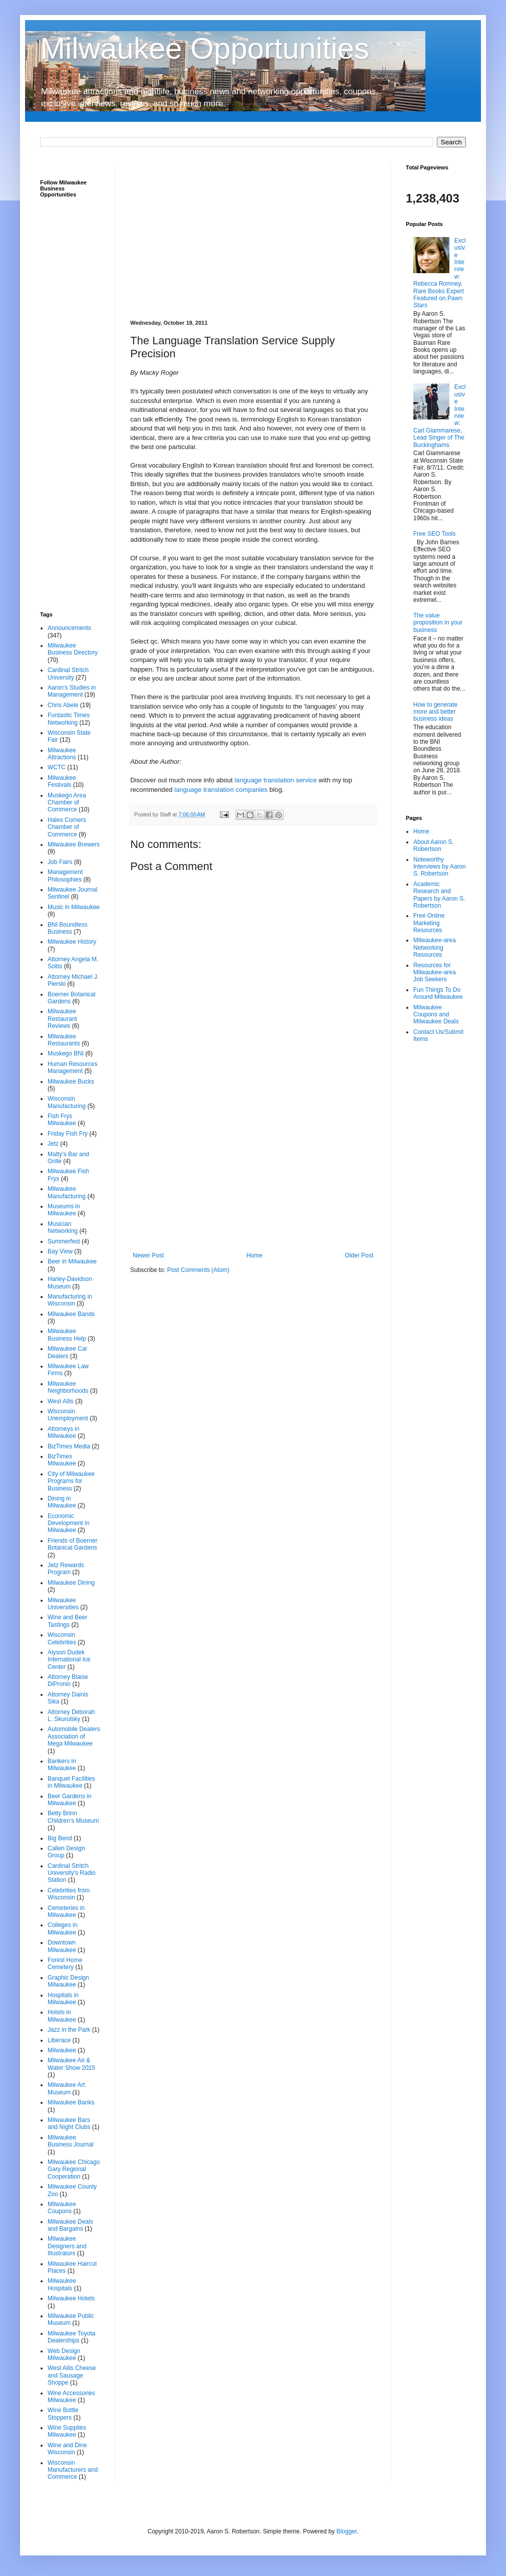 The width and height of the screenshot is (506, 2576). I want to click on Milwaukee Bucks, so click(71, 1081).